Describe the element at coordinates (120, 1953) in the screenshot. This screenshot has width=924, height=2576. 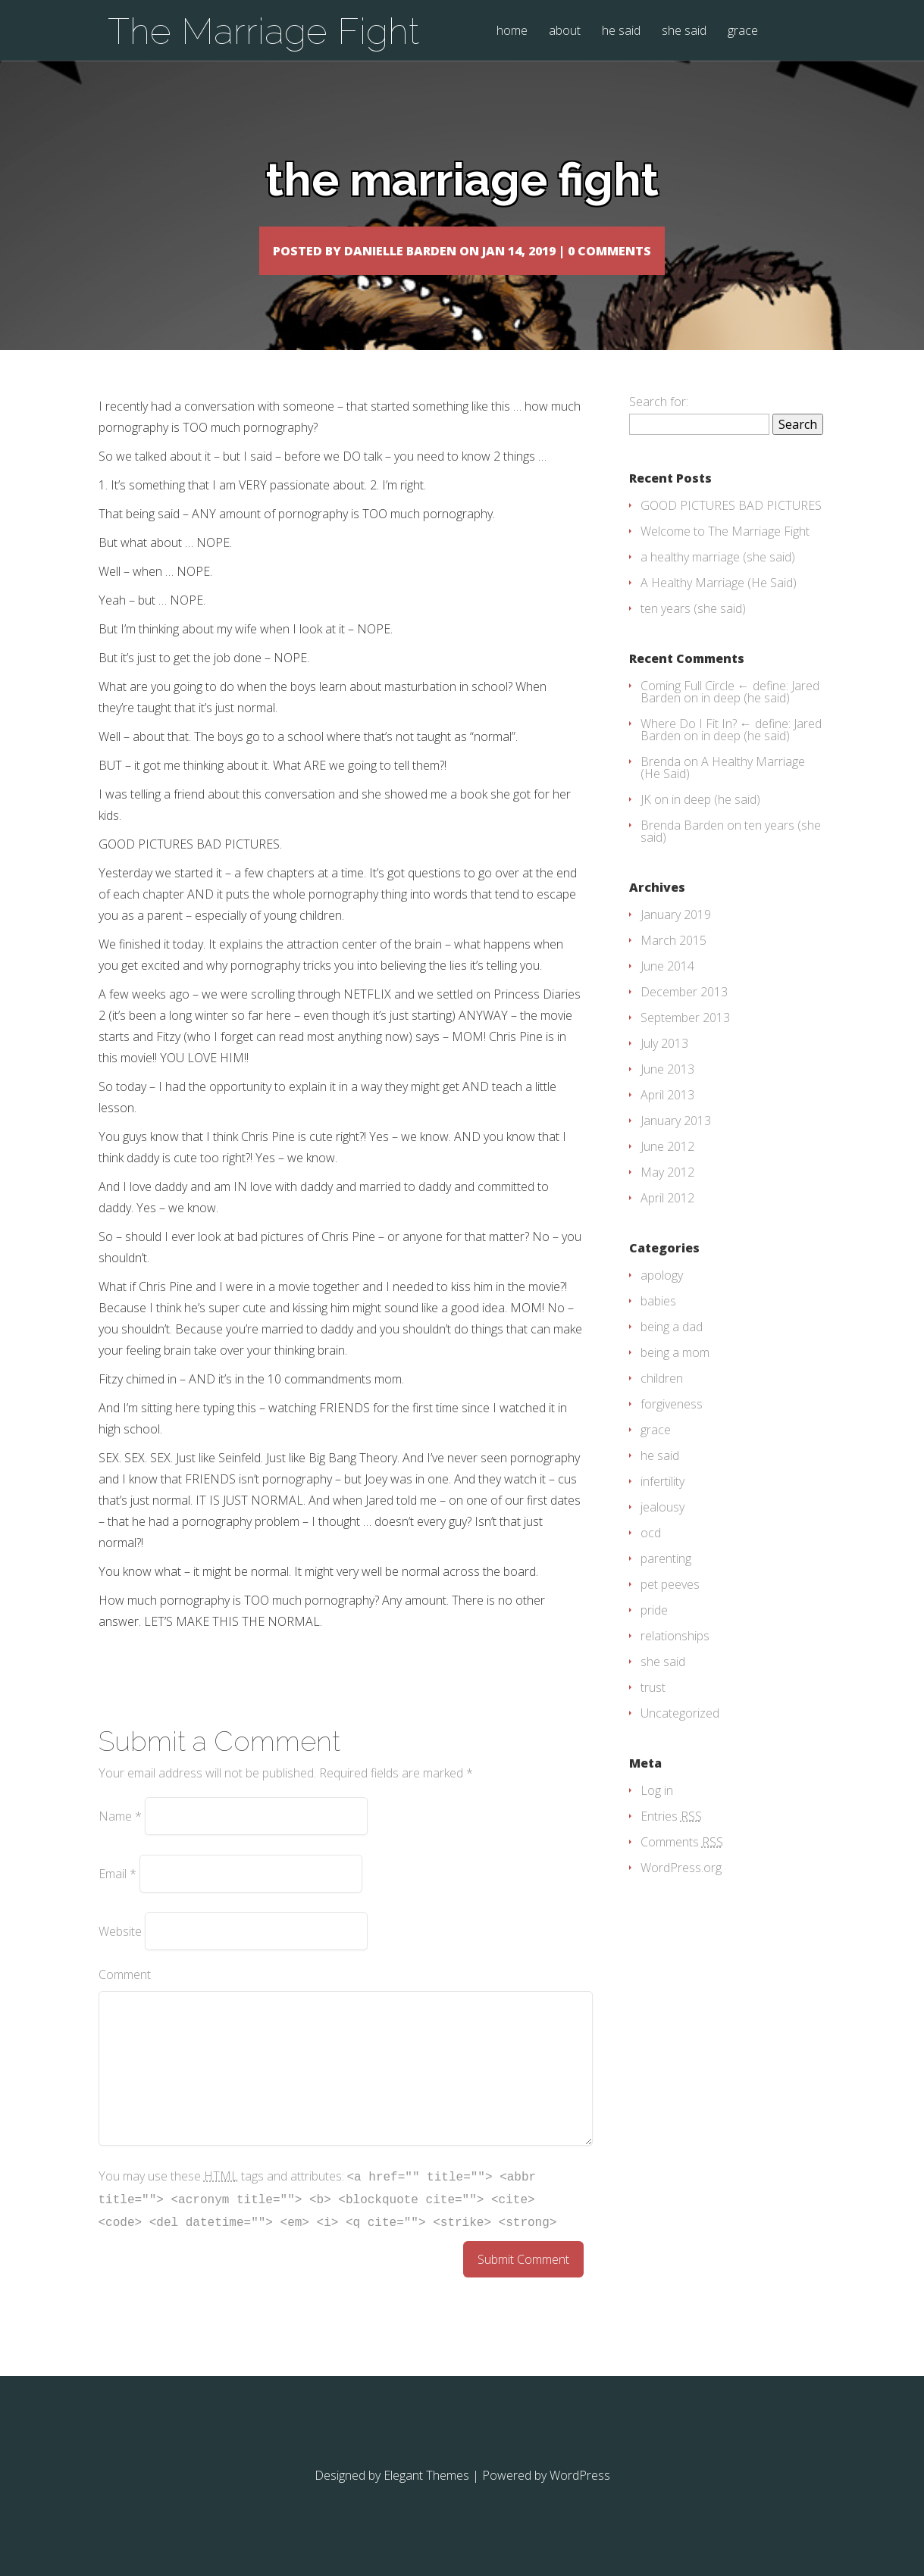
I see `Website` at that location.